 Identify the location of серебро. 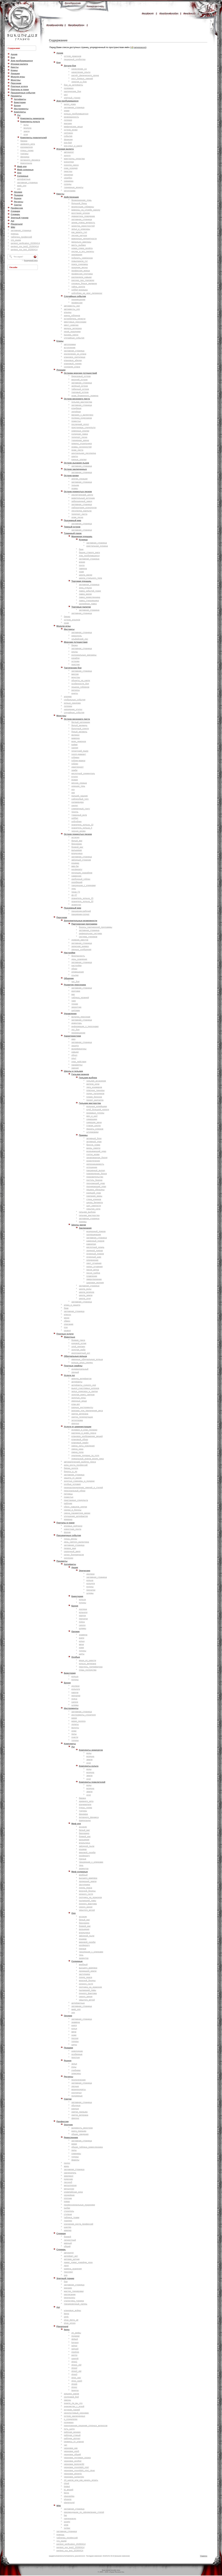
(68, 178).